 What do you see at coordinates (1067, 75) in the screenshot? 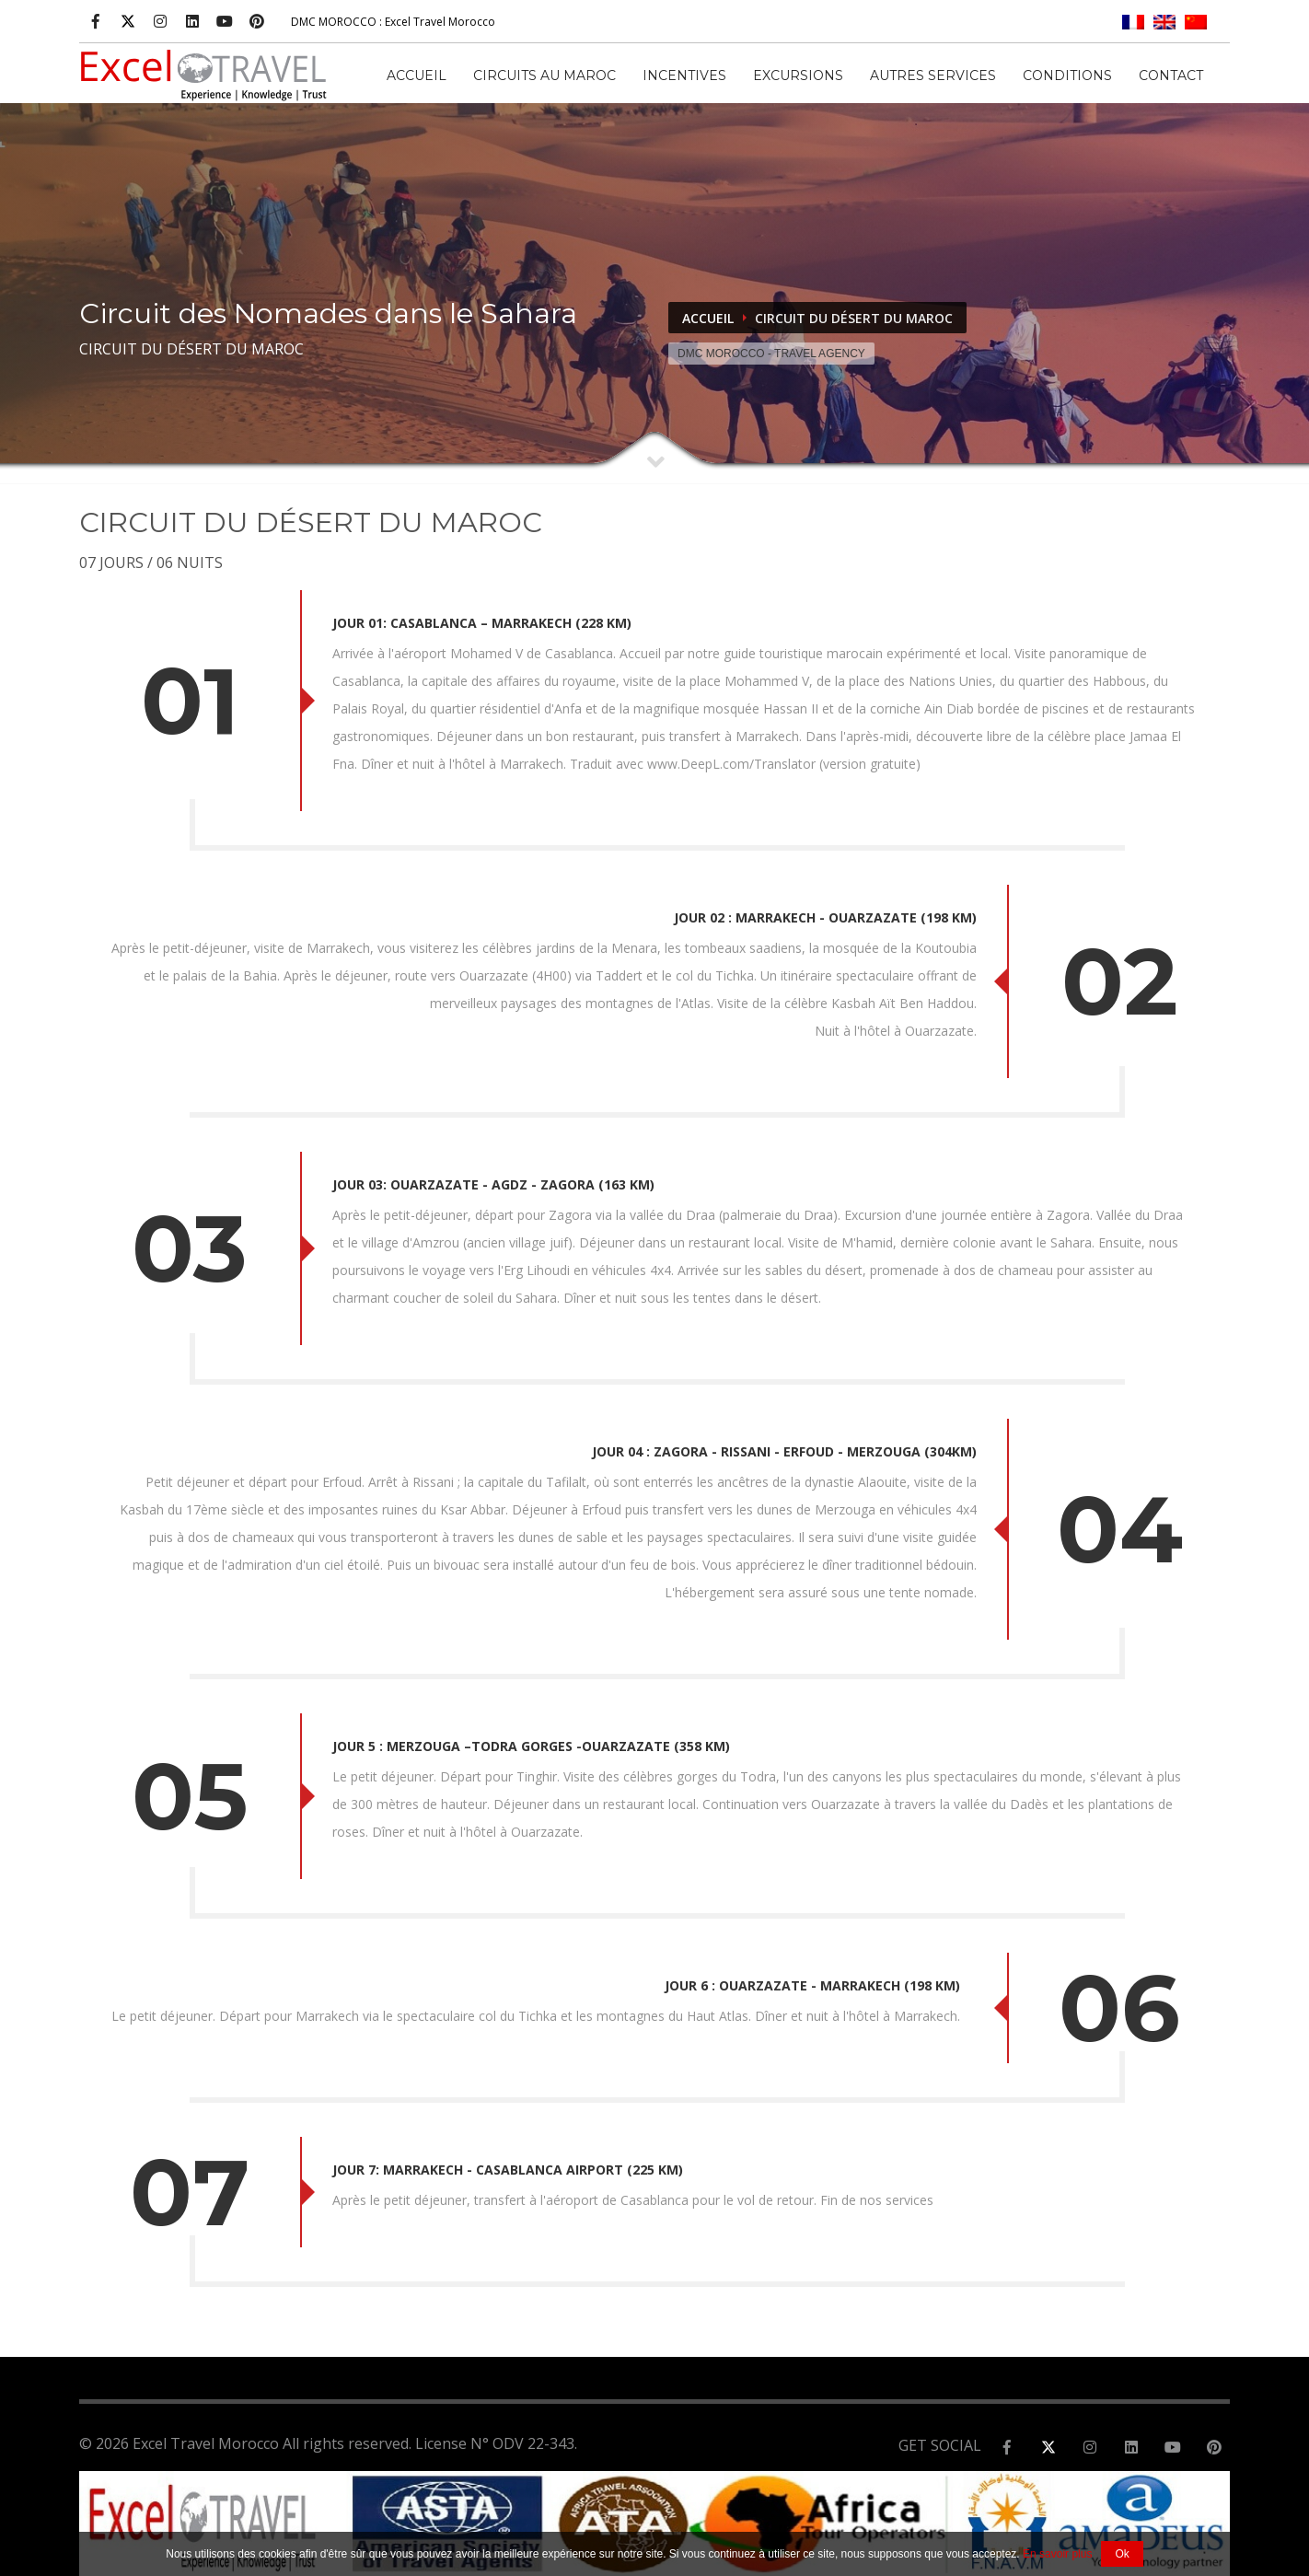
I see `CONDITIONS` at bounding box center [1067, 75].